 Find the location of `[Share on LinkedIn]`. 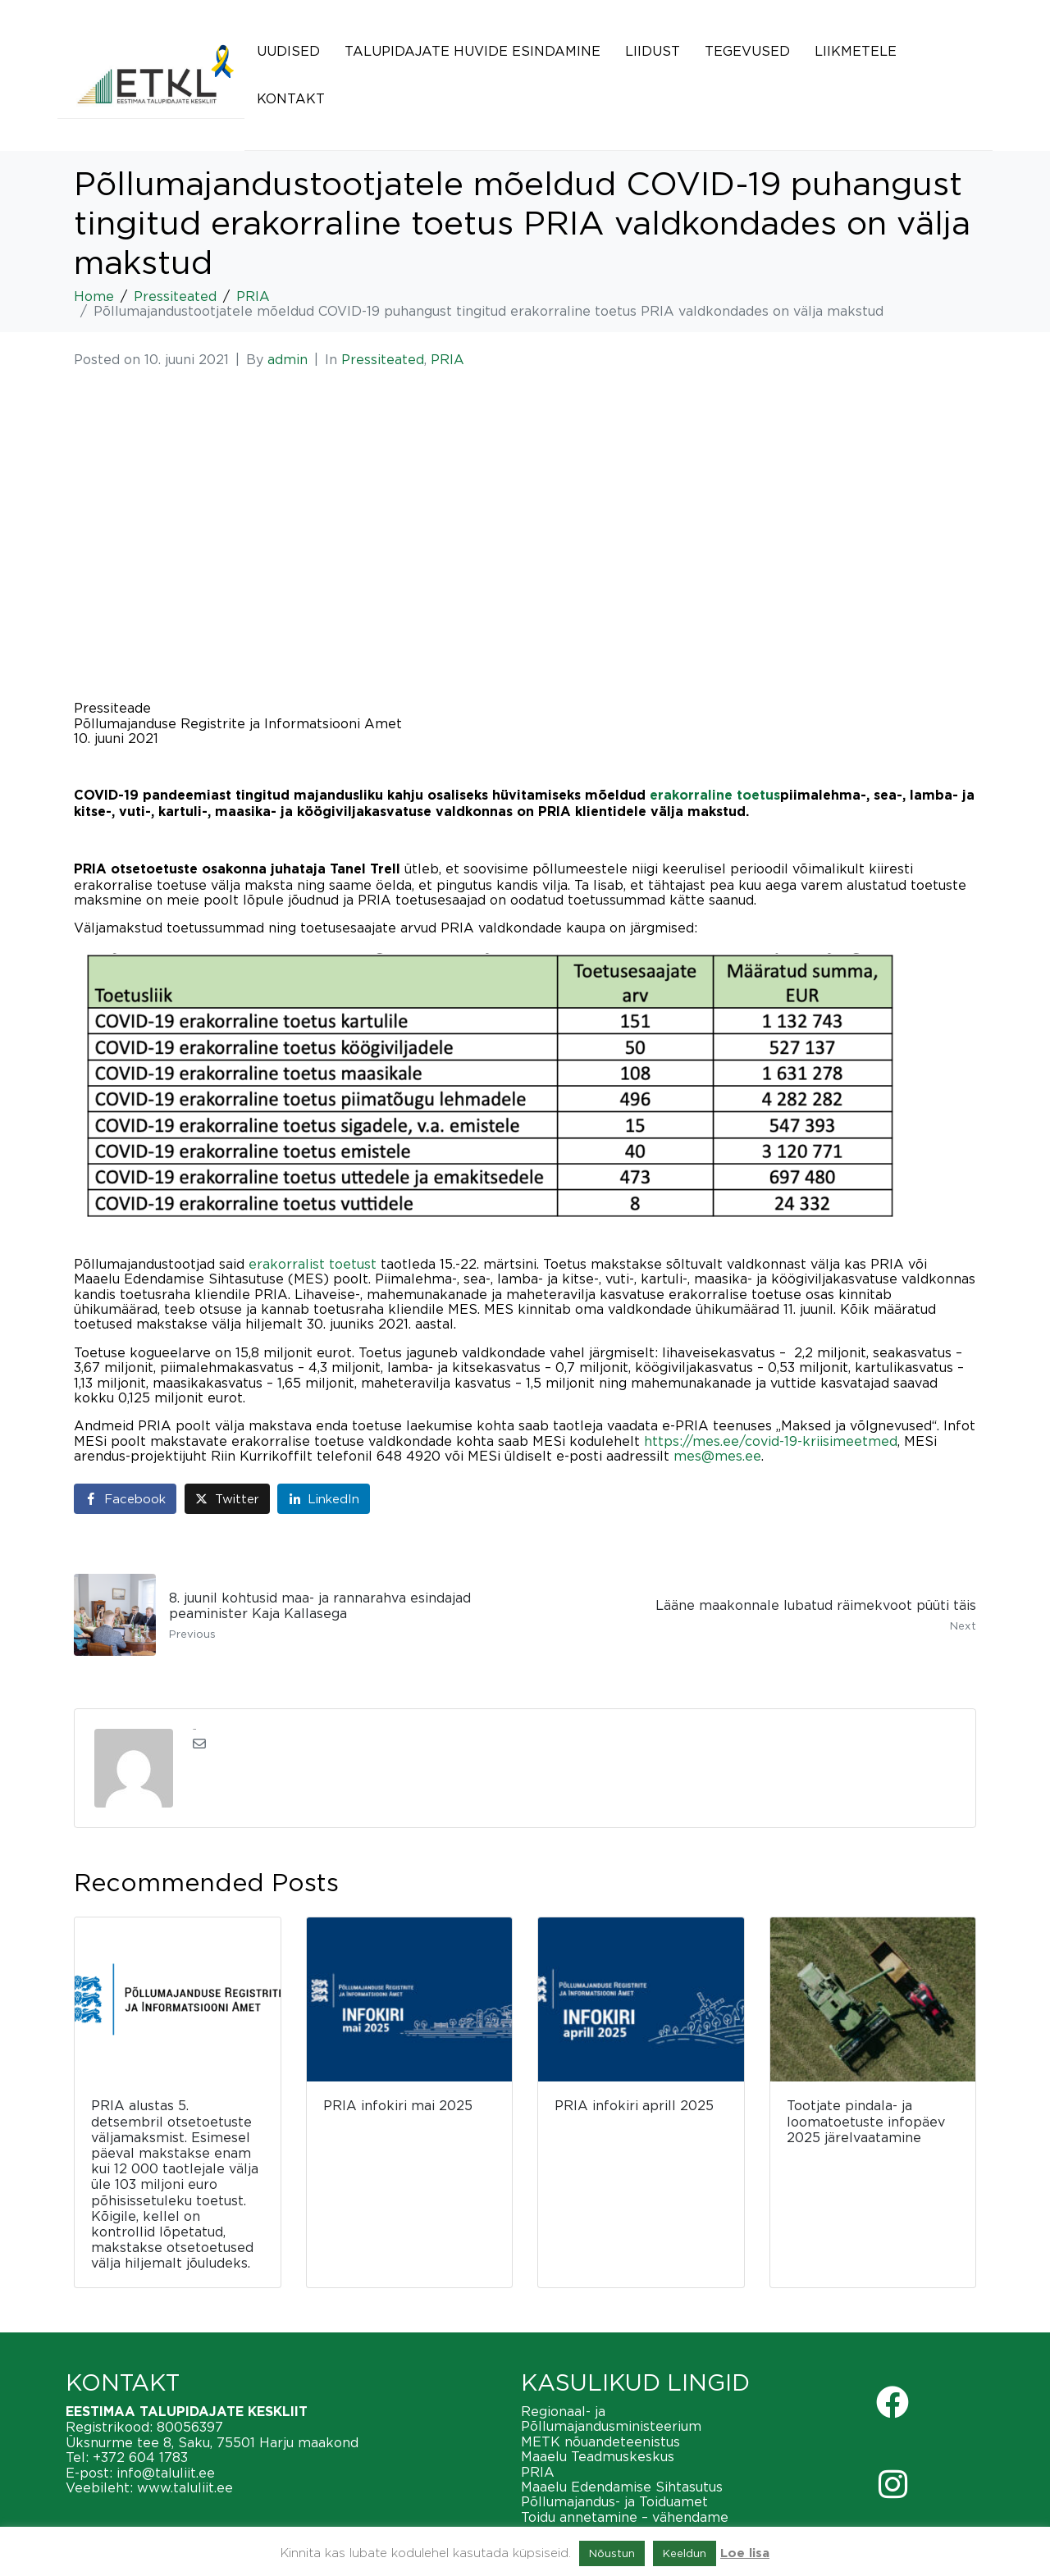

[Share on LinkedIn] is located at coordinates (323, 1499).